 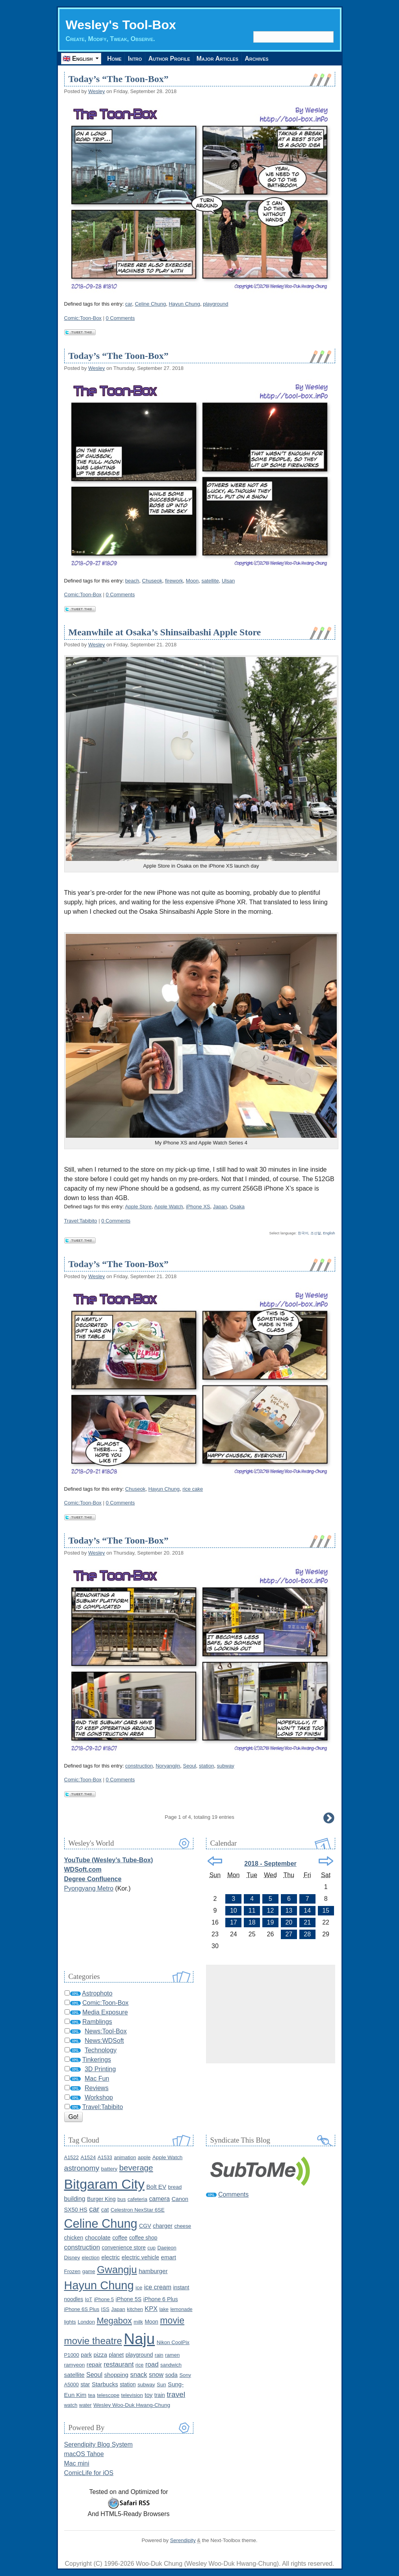 What do you see at coordinates (82, 2168) in the screenshot?
I see `astronomy` at bounding box center [82, 2168].